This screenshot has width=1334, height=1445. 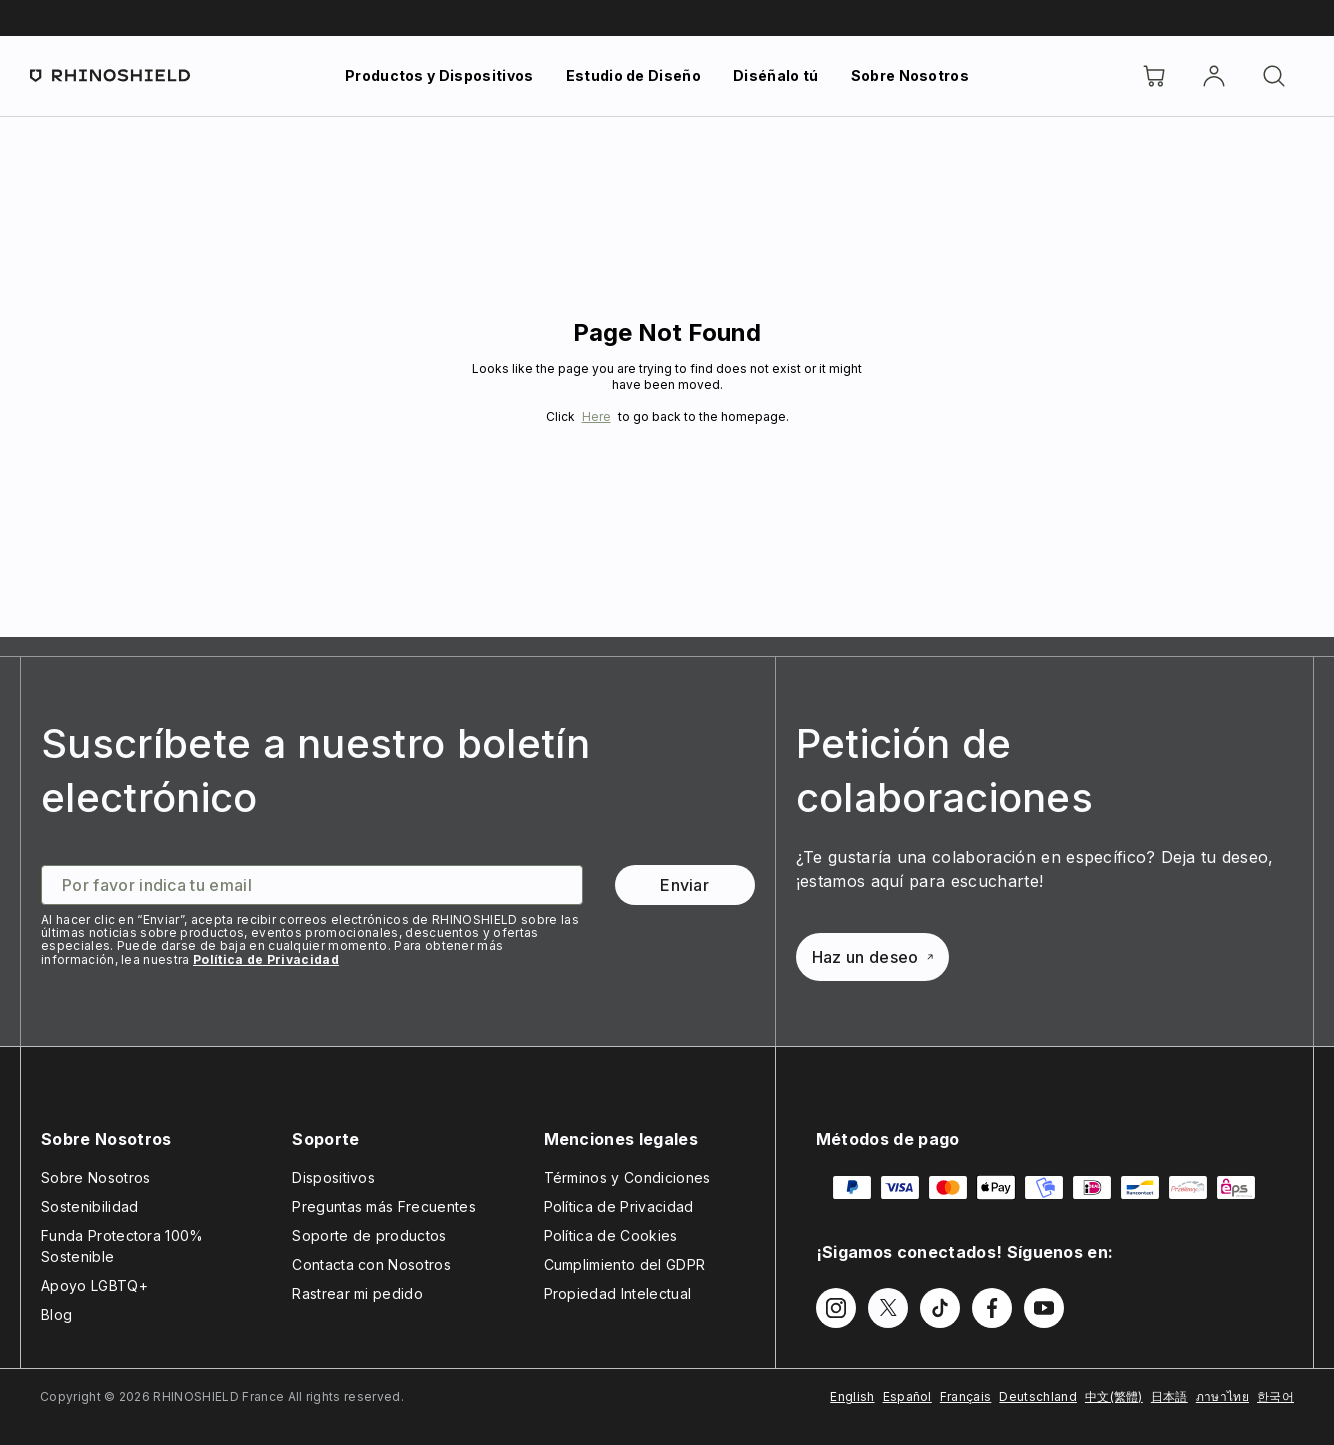 What do you see at coordinates (888, 1308) in the screenshot?
I see `[Síguenos en Twitter]` at bounding box center [888, 1308].